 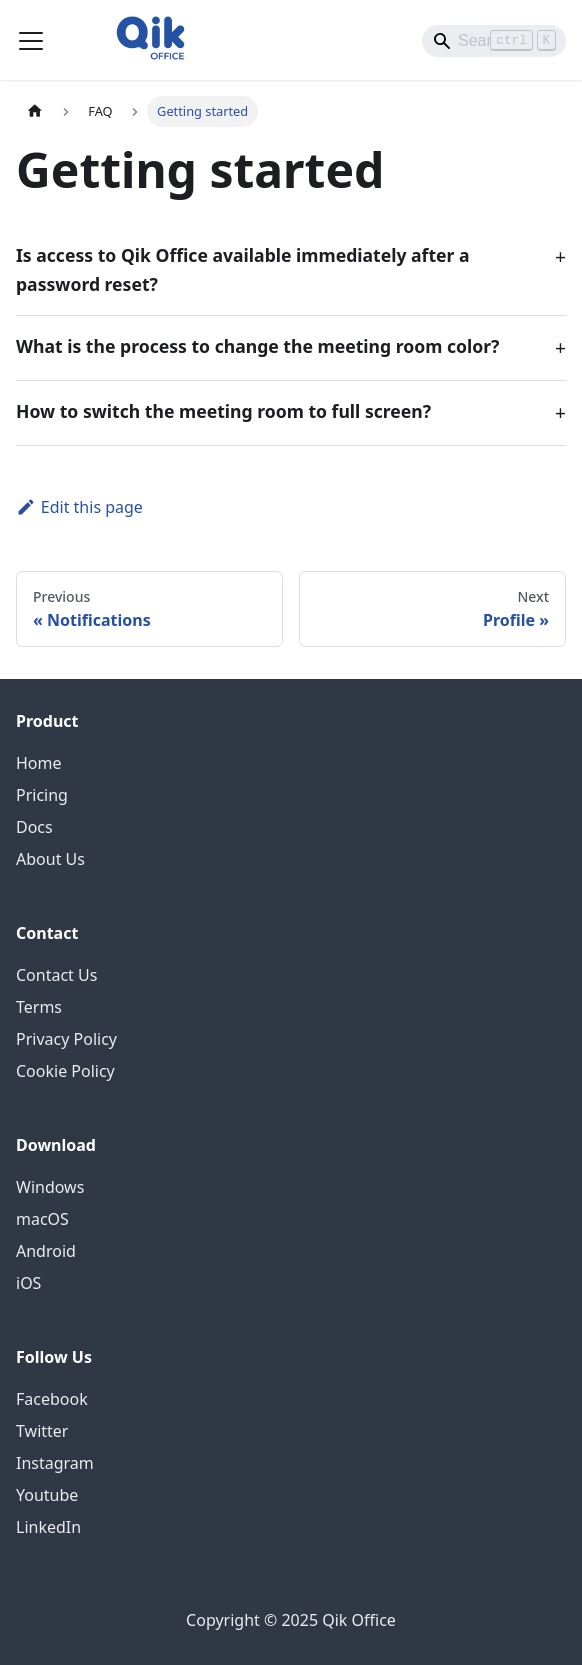 I want to click on About Us, so click(x=50, y=859).